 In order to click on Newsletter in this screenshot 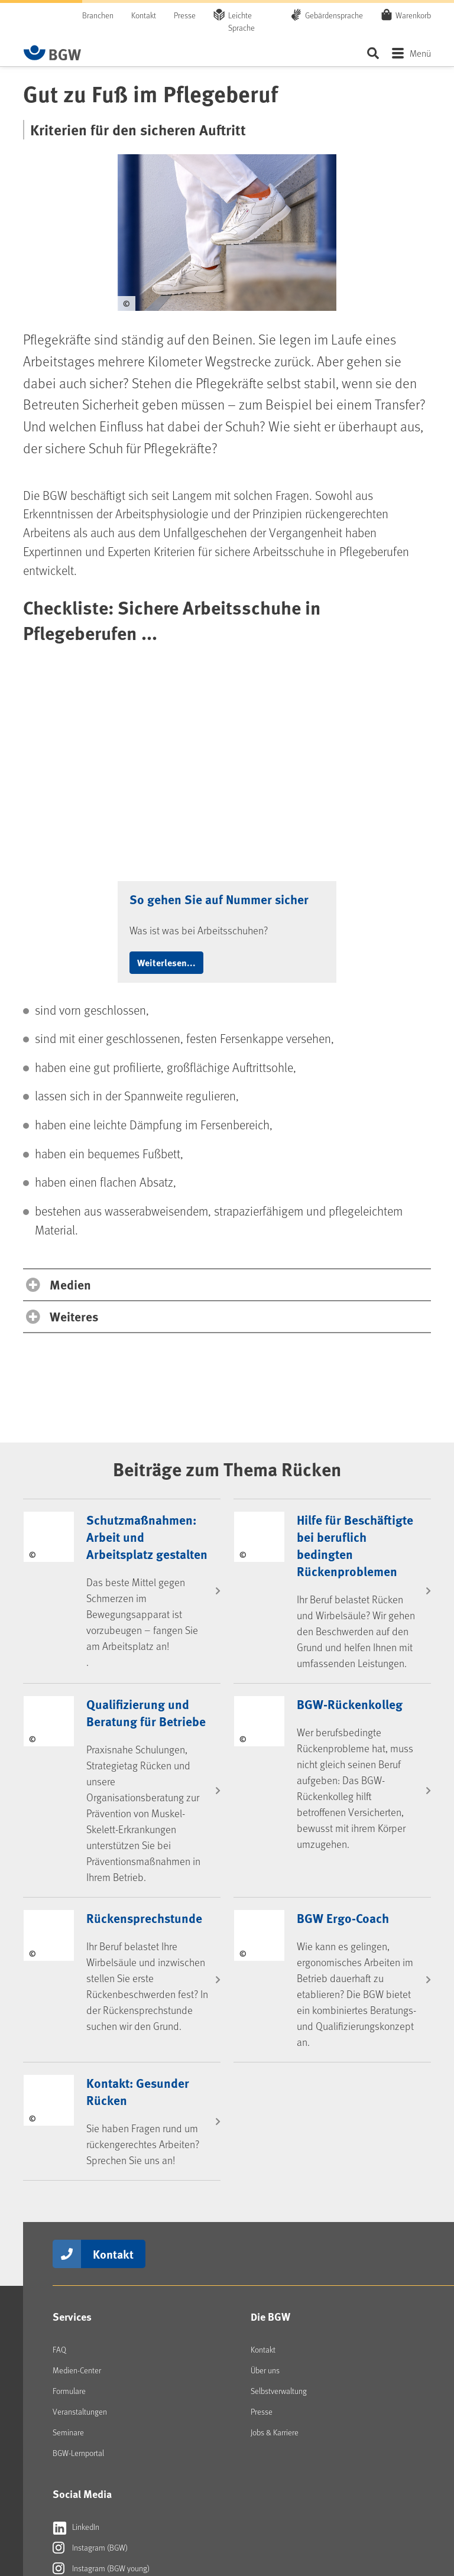, I will do `click(80, 2432)`.